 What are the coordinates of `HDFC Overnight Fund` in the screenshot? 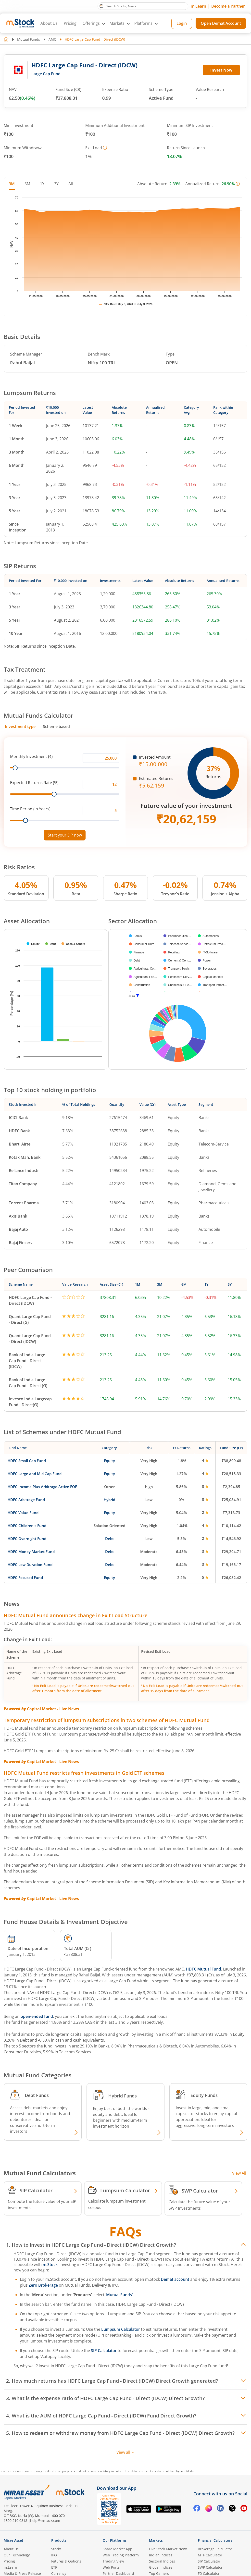 It's located at (27, 1538).